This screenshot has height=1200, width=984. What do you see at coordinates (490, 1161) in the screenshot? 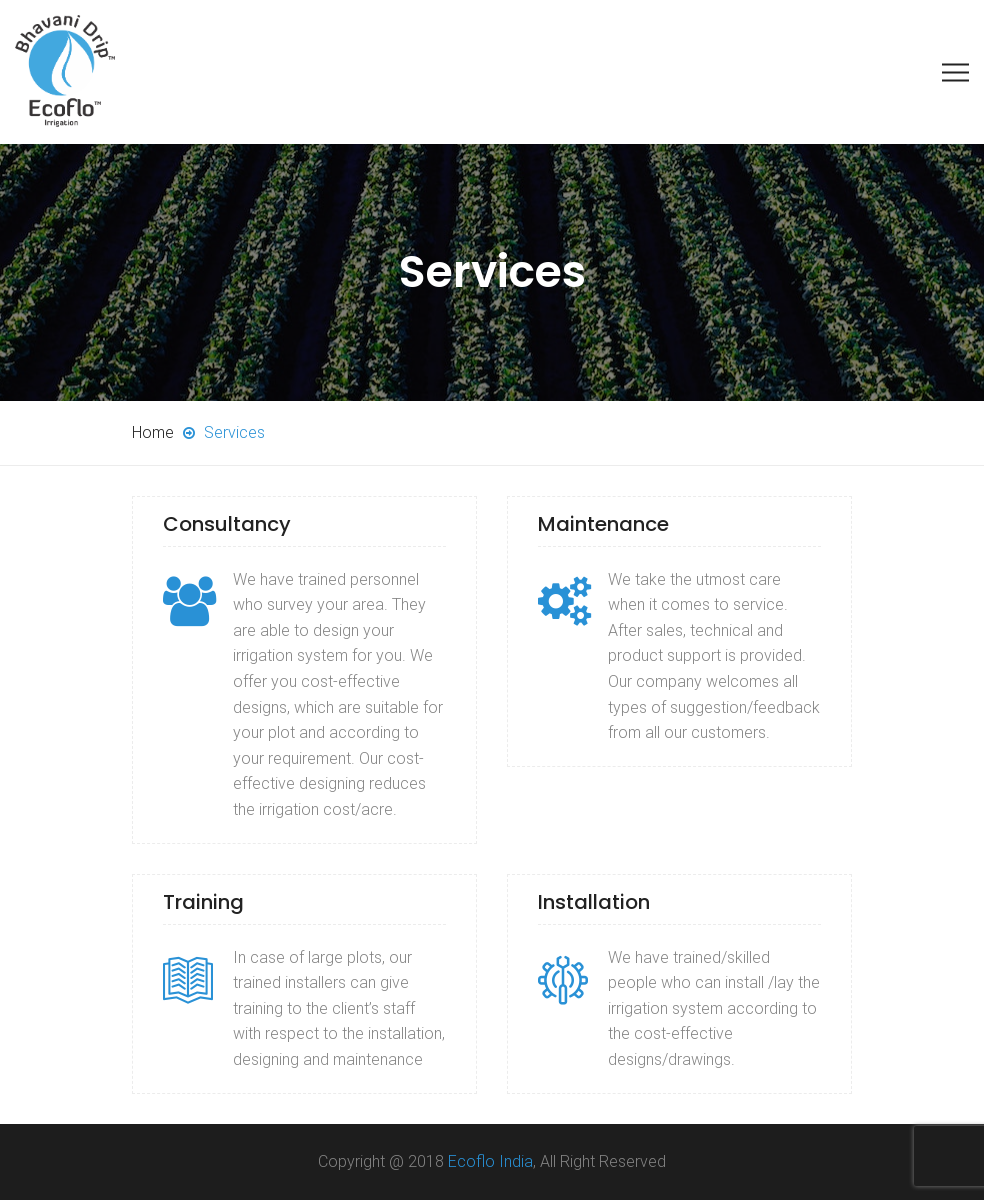
I see `Ecoflo India` at bounding box center [490, 1161].